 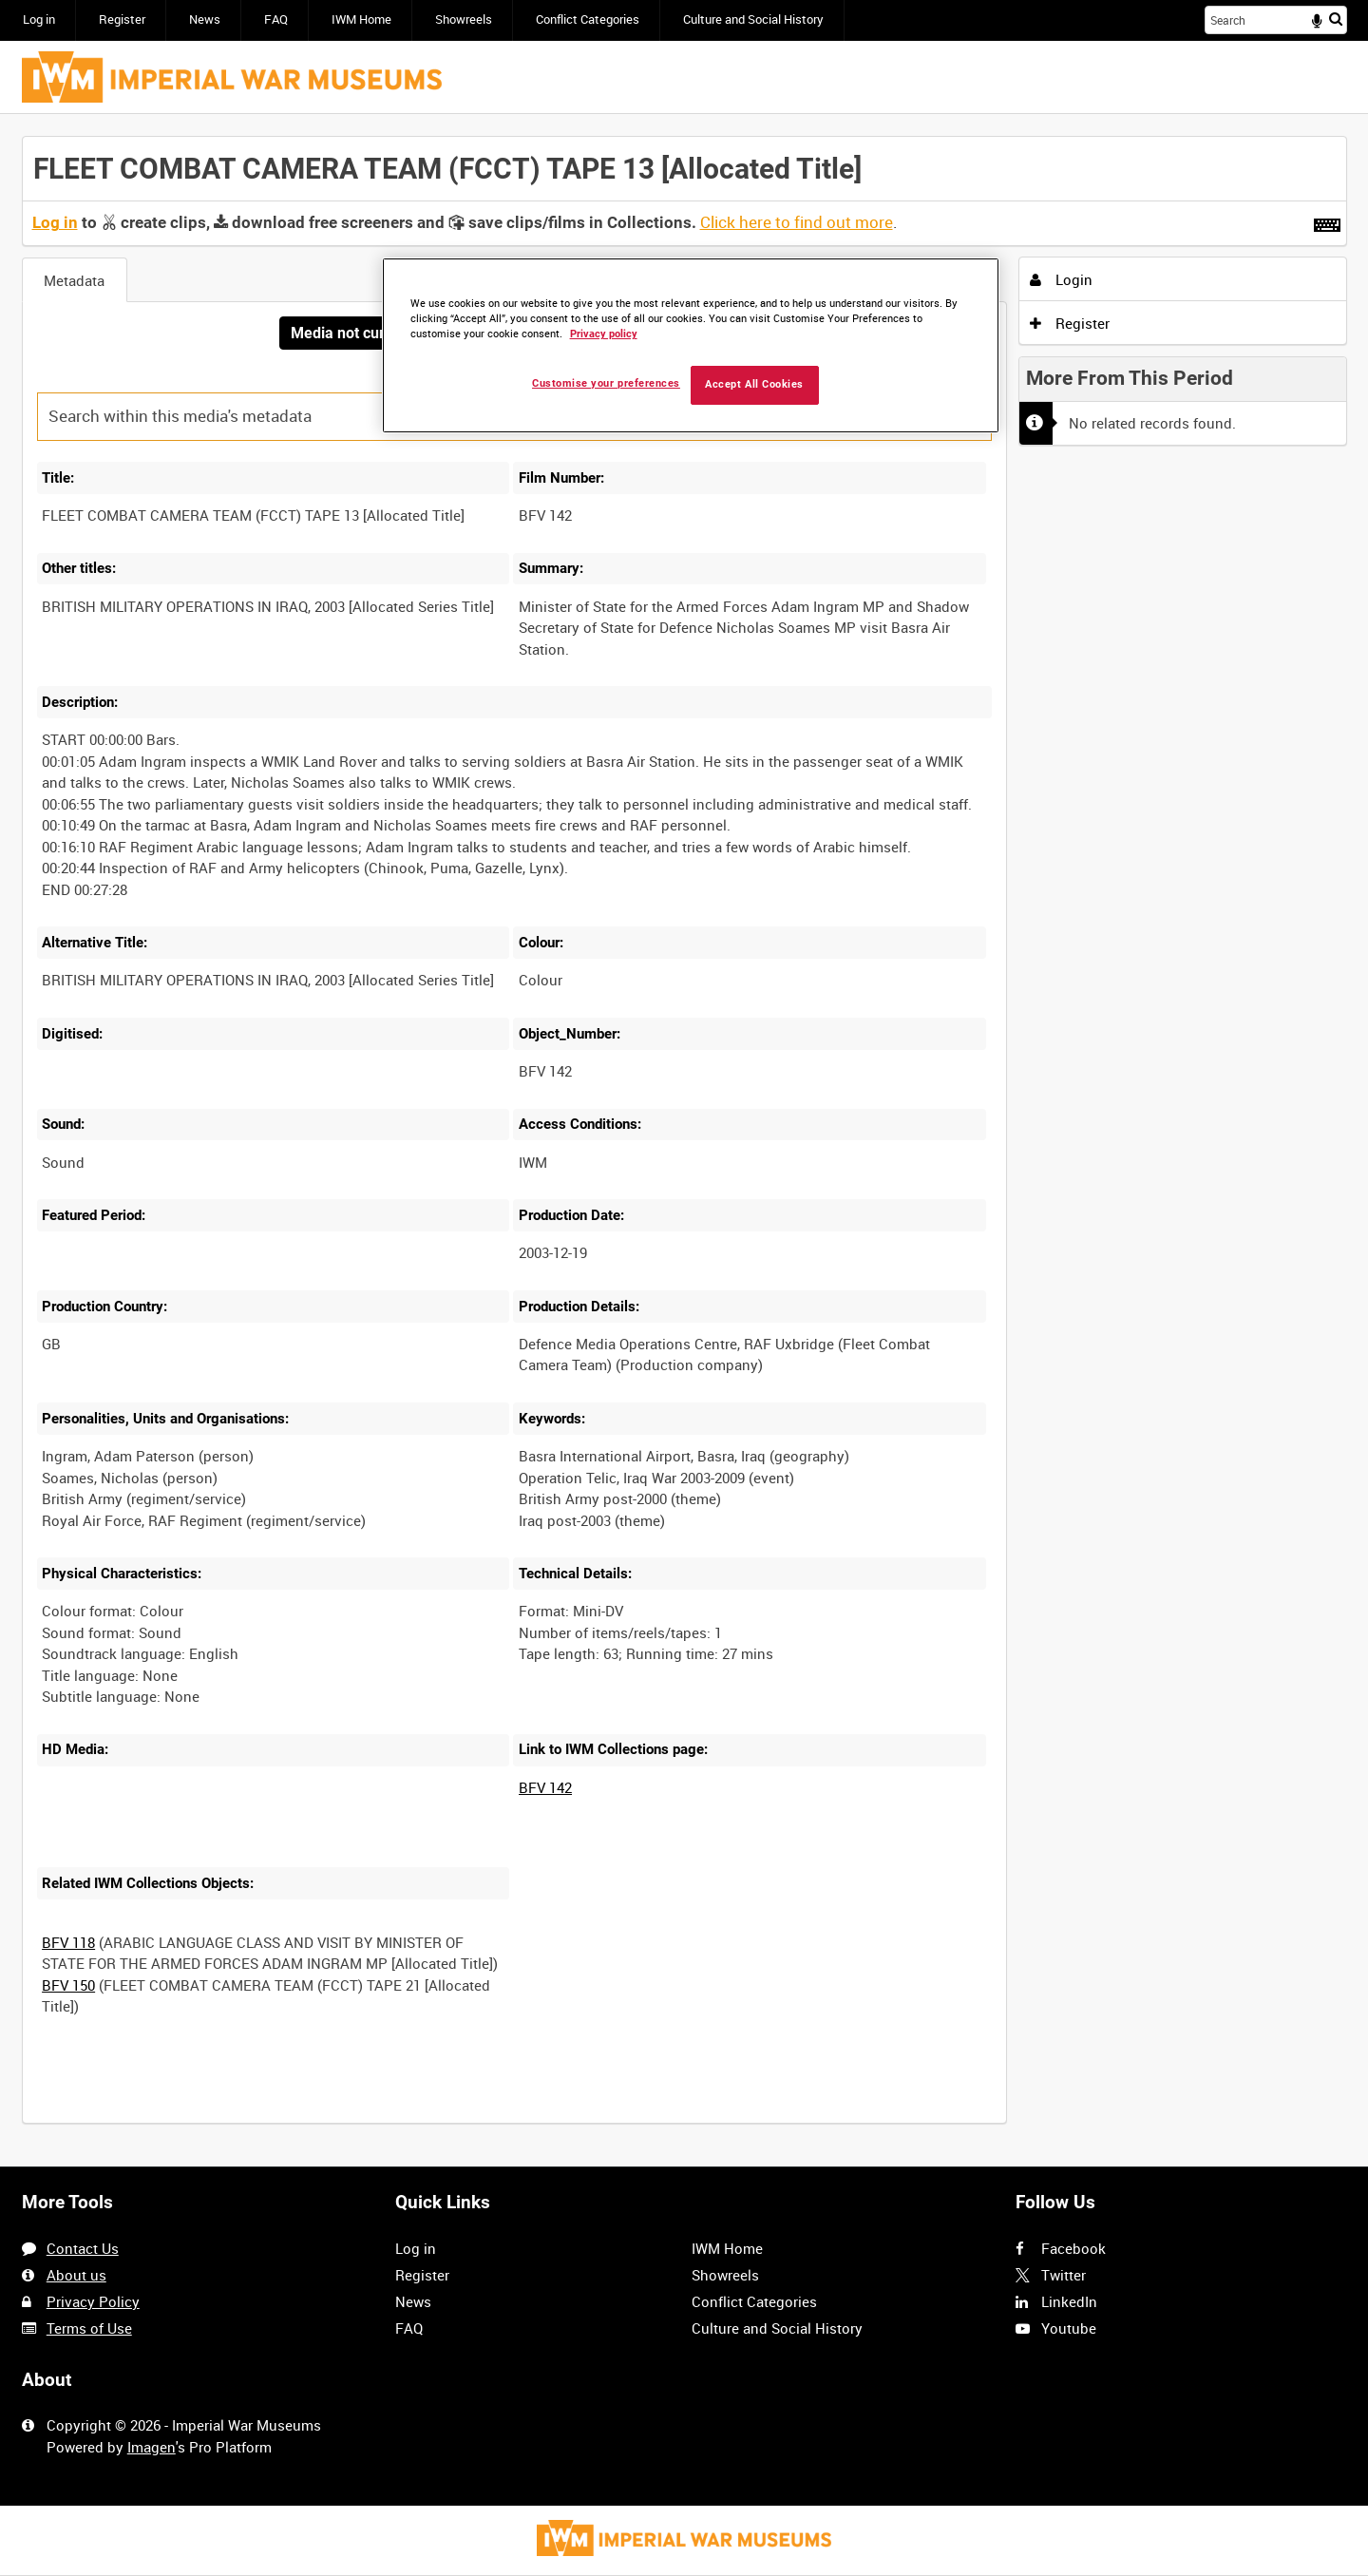 What do you see at coordinates (151, 2446) in the screenshot?
I see `Imagen` at bounding box center [151, 2446].